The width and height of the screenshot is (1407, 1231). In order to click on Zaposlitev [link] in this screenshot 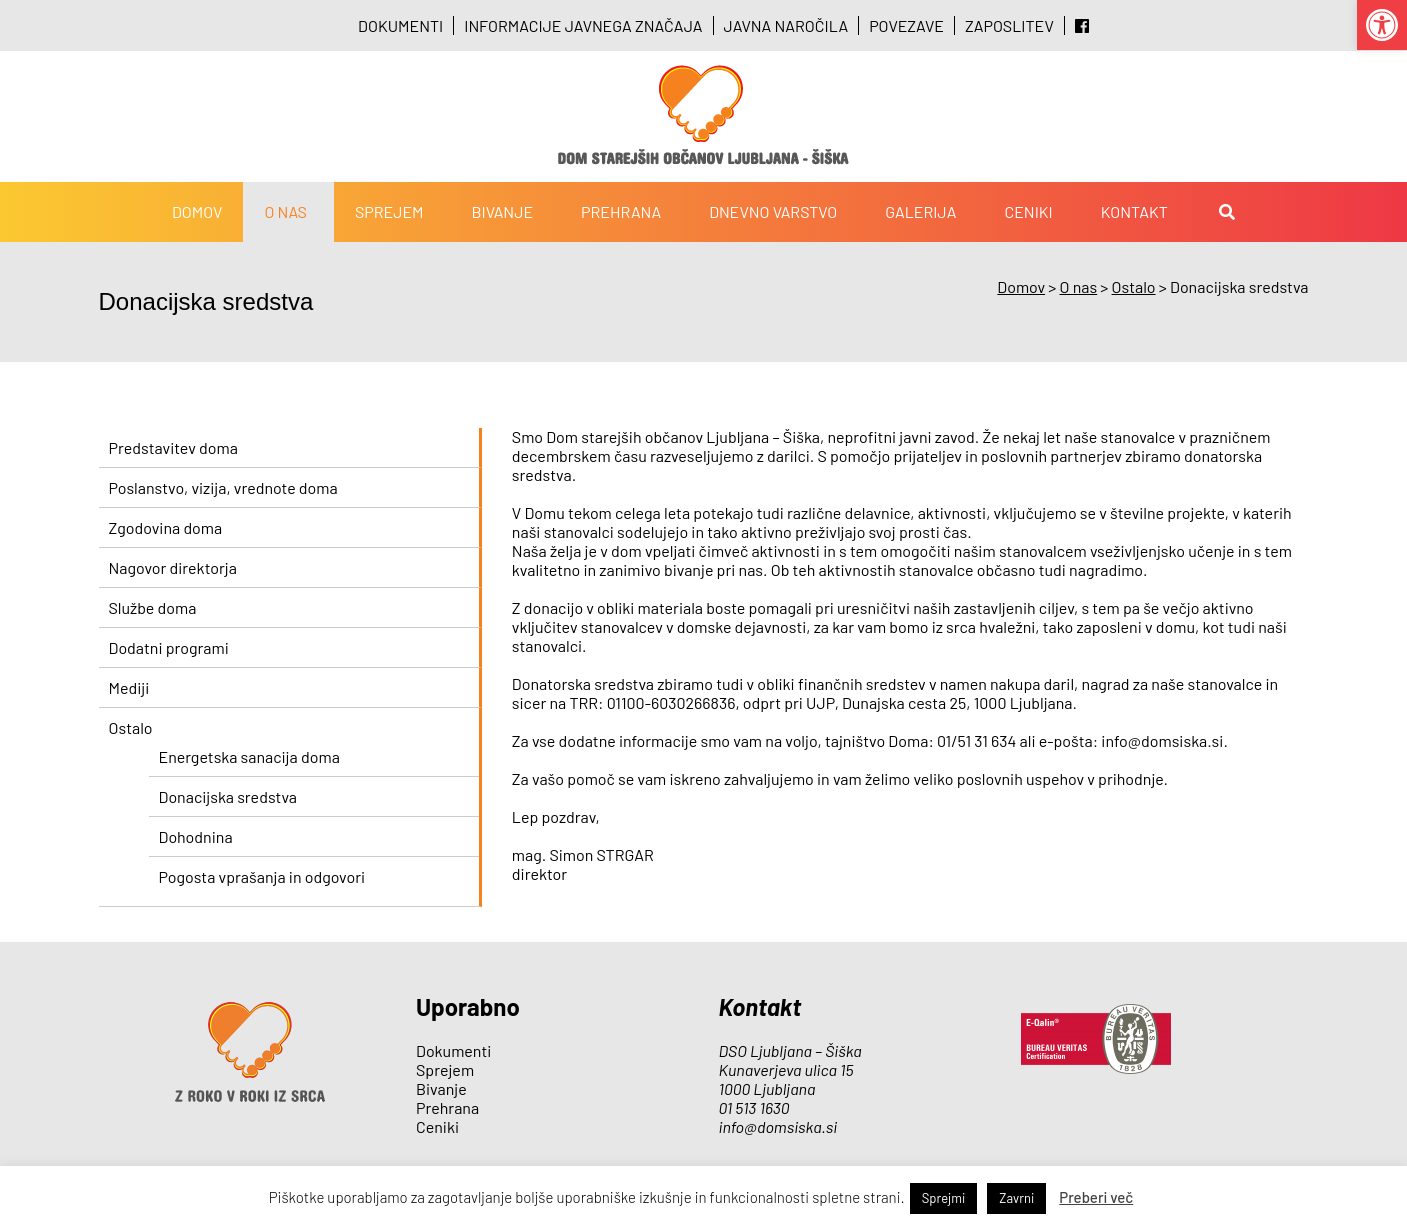, I will do `click(1009, 25)`.